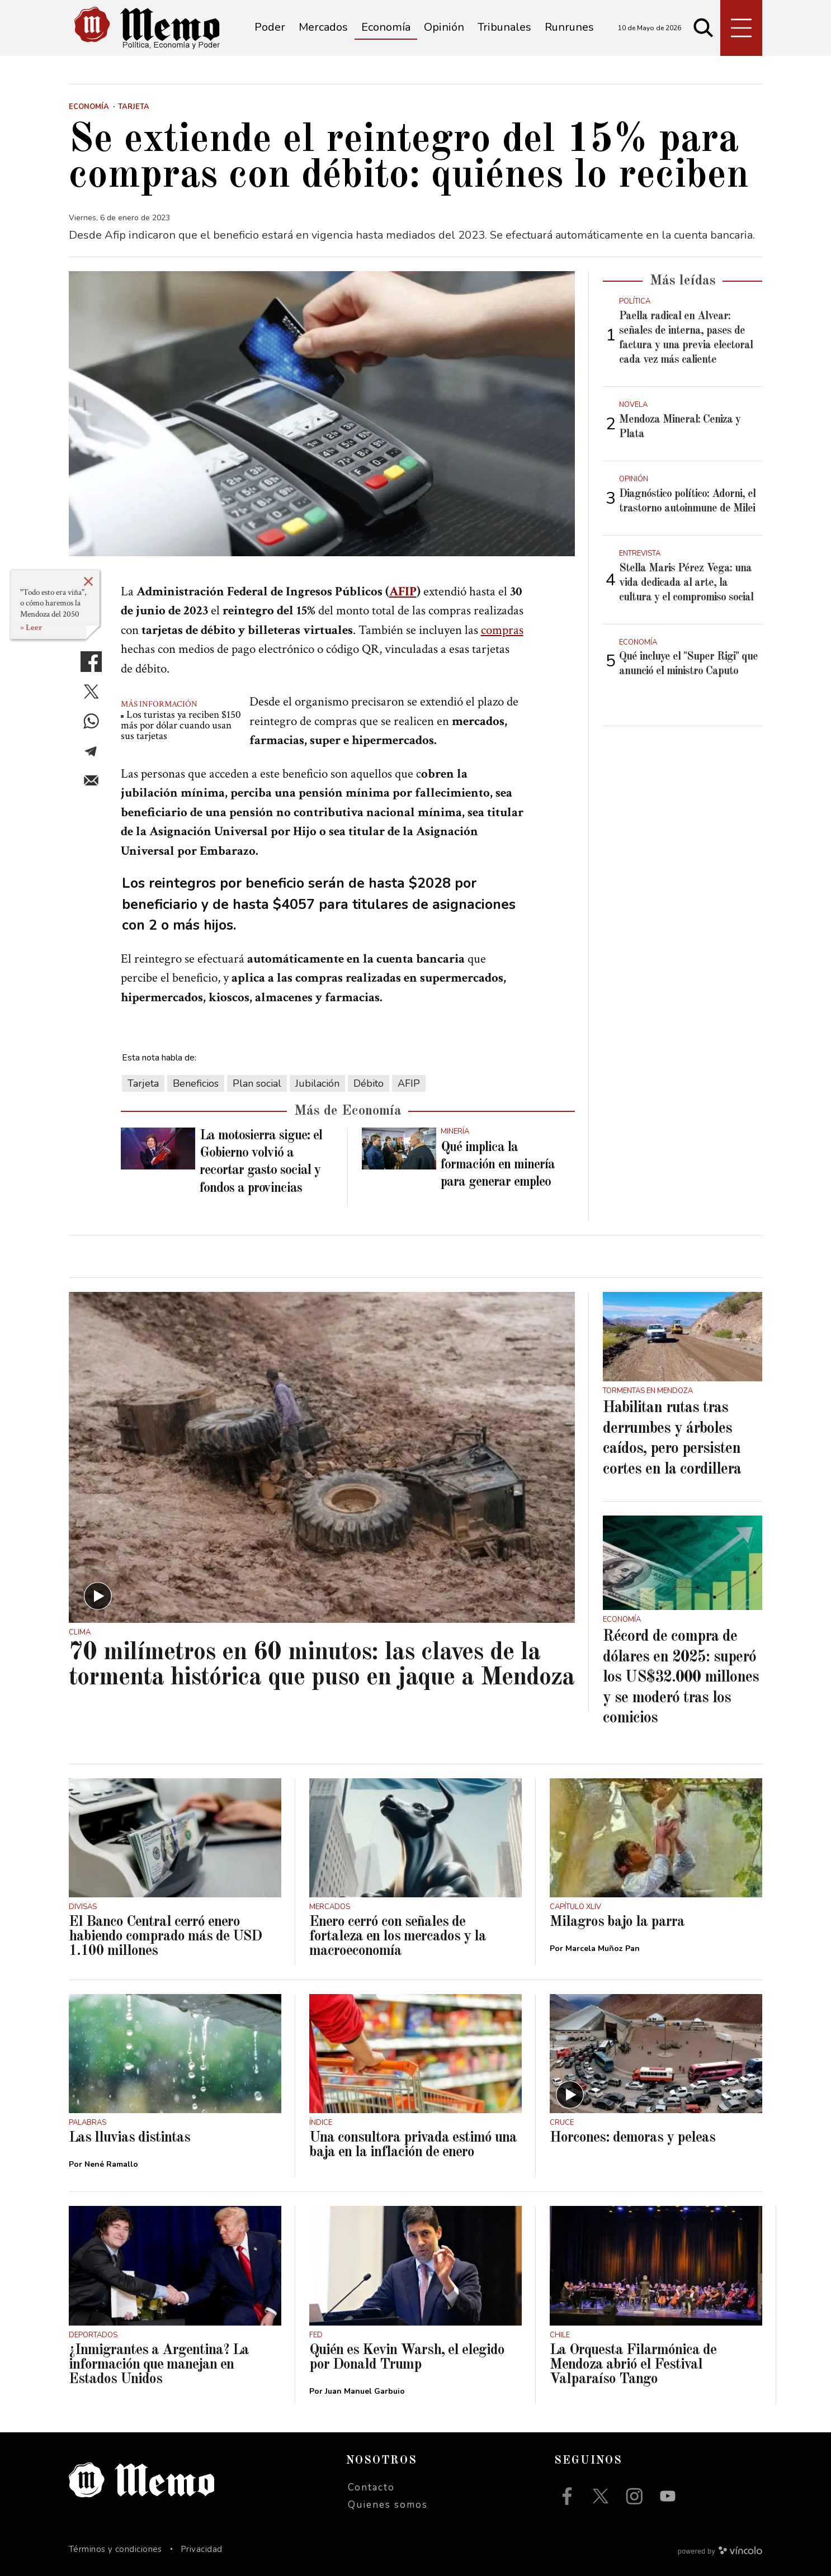 This screenshot has width=831, height=2576. I want to click on ¿Inmigrantes a Argentina? La información que manejan en Estados Unidos, so click(159, 2364).